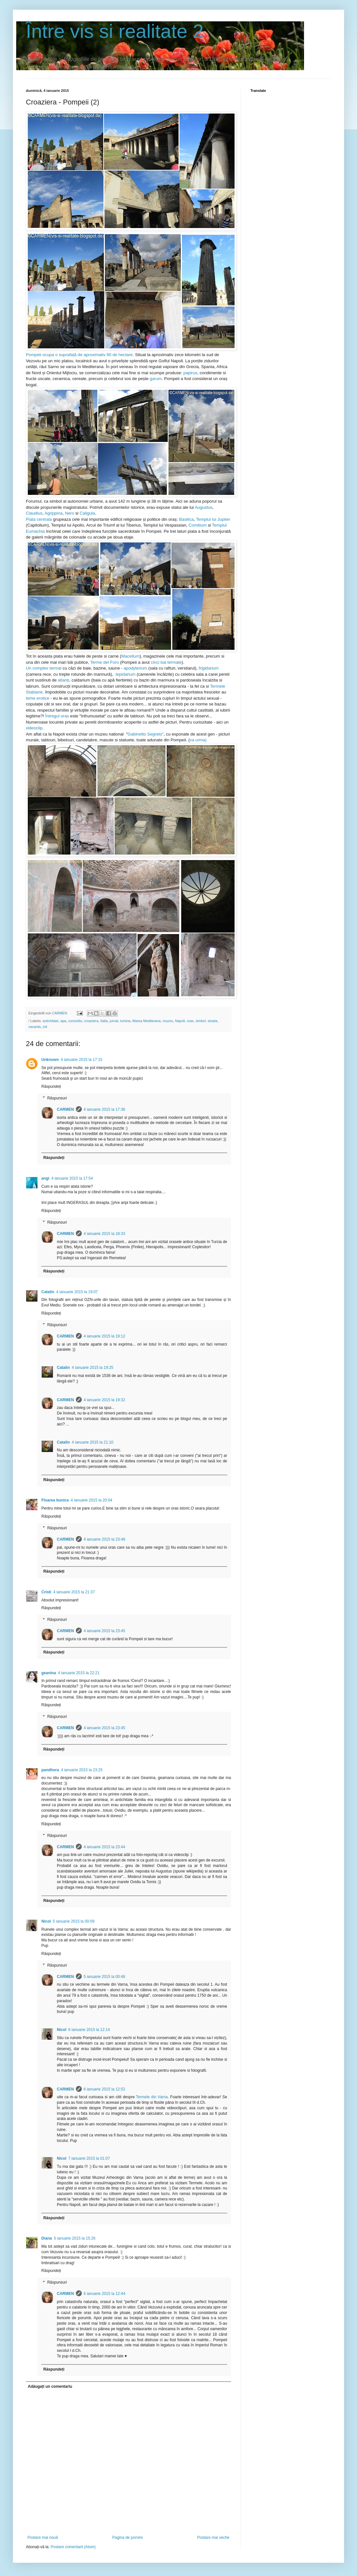 The image size is (357, 2576). What do you see at coordinates (79, 354) in the screenshot?
I see `Pompeii ocupa o suprafață de aproximativ 60 de hectare` at bounding box center [79, 354].